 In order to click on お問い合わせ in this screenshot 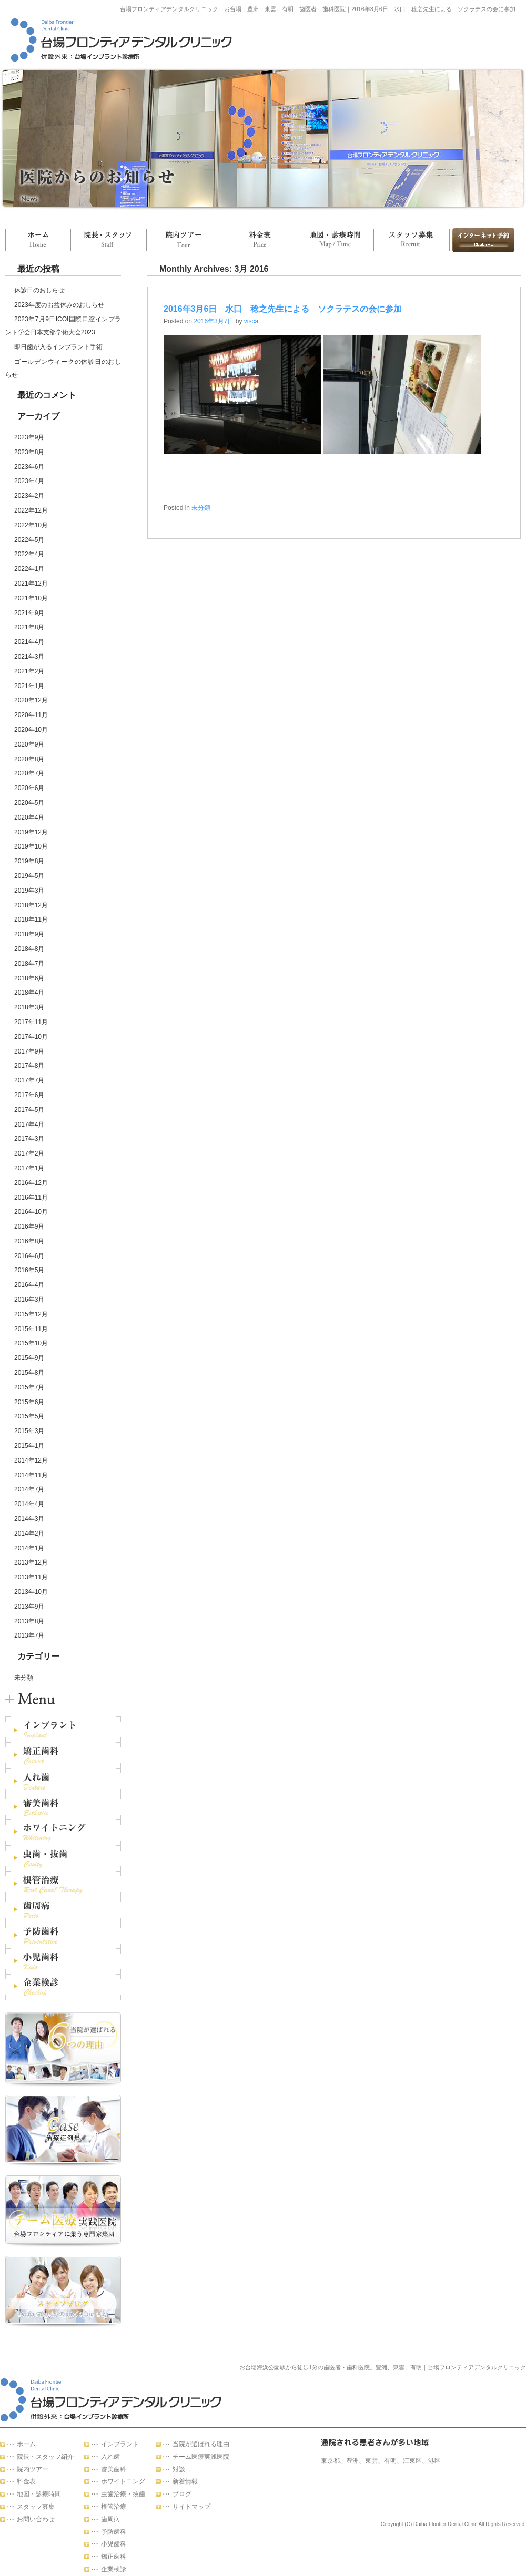, I will do `click(481, 240)`.